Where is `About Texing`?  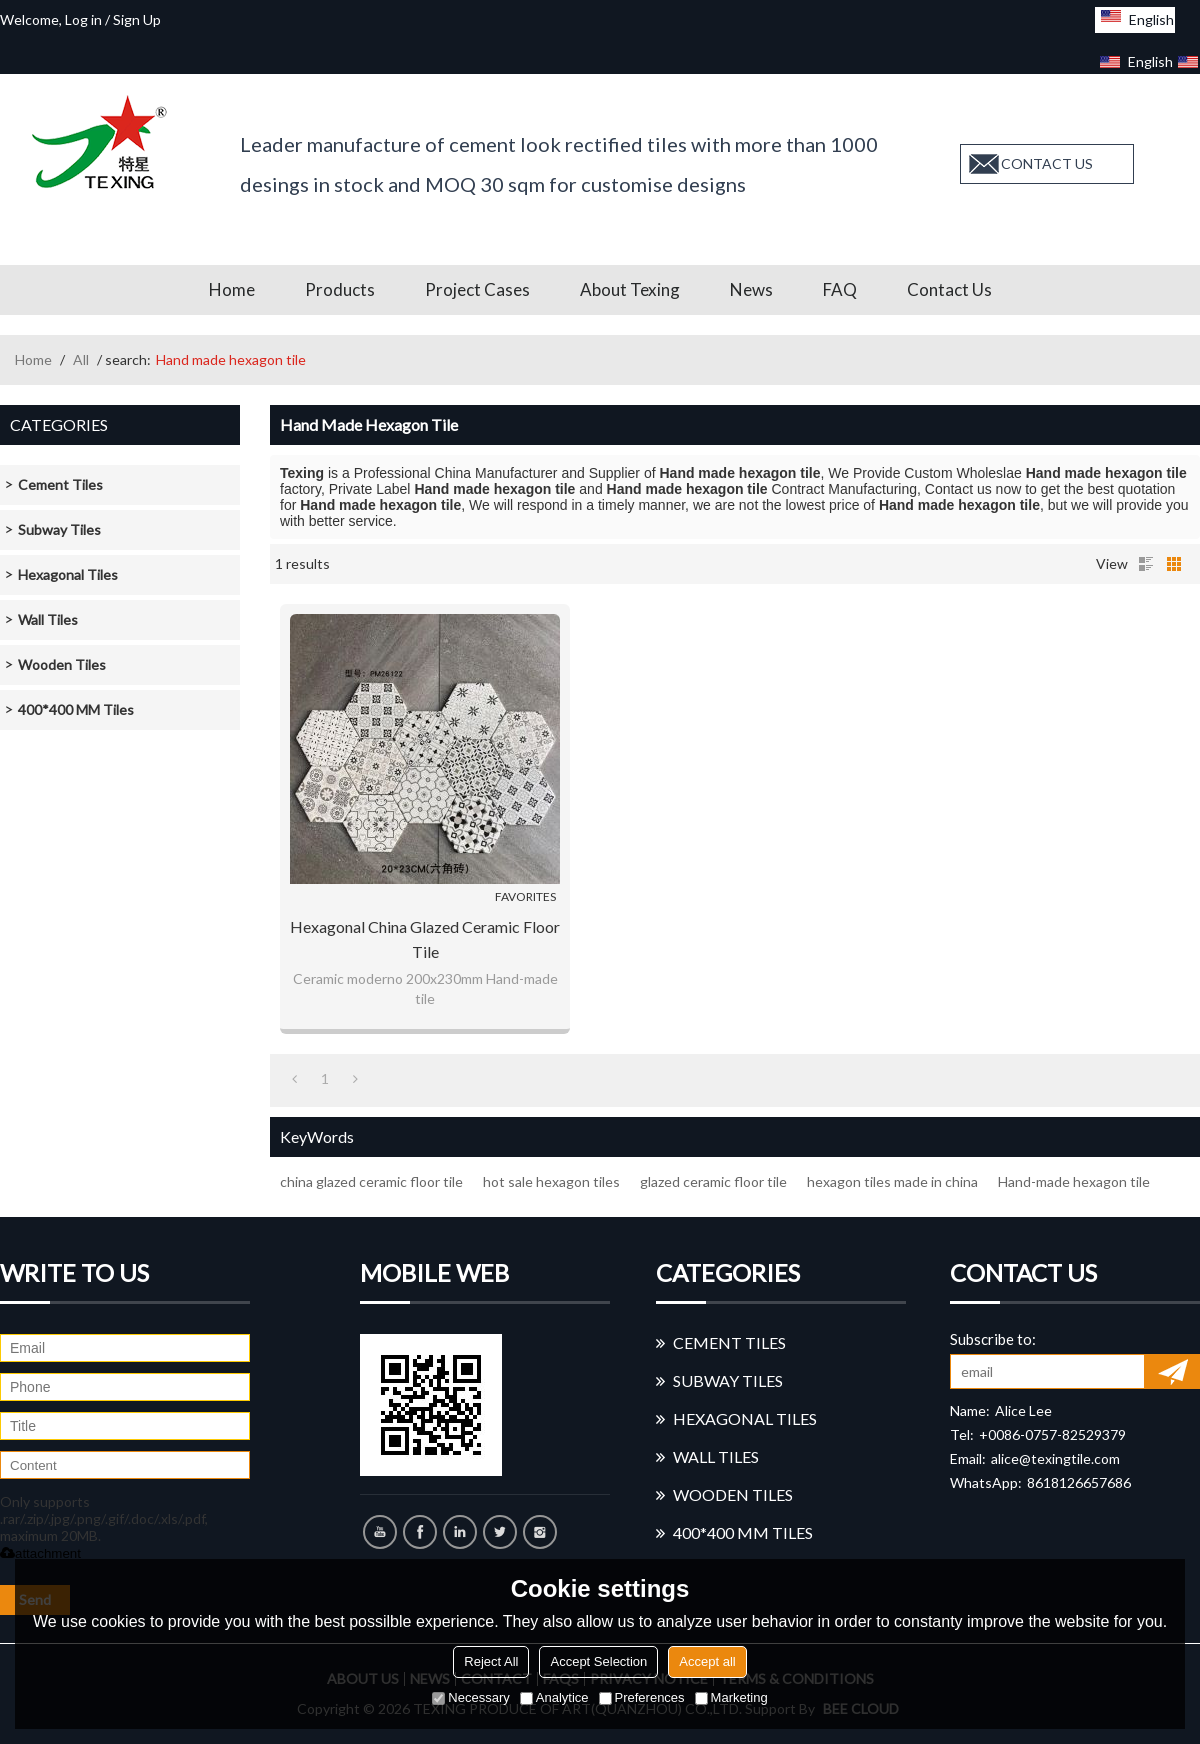 About Texing is located at coordinates (630, 289).